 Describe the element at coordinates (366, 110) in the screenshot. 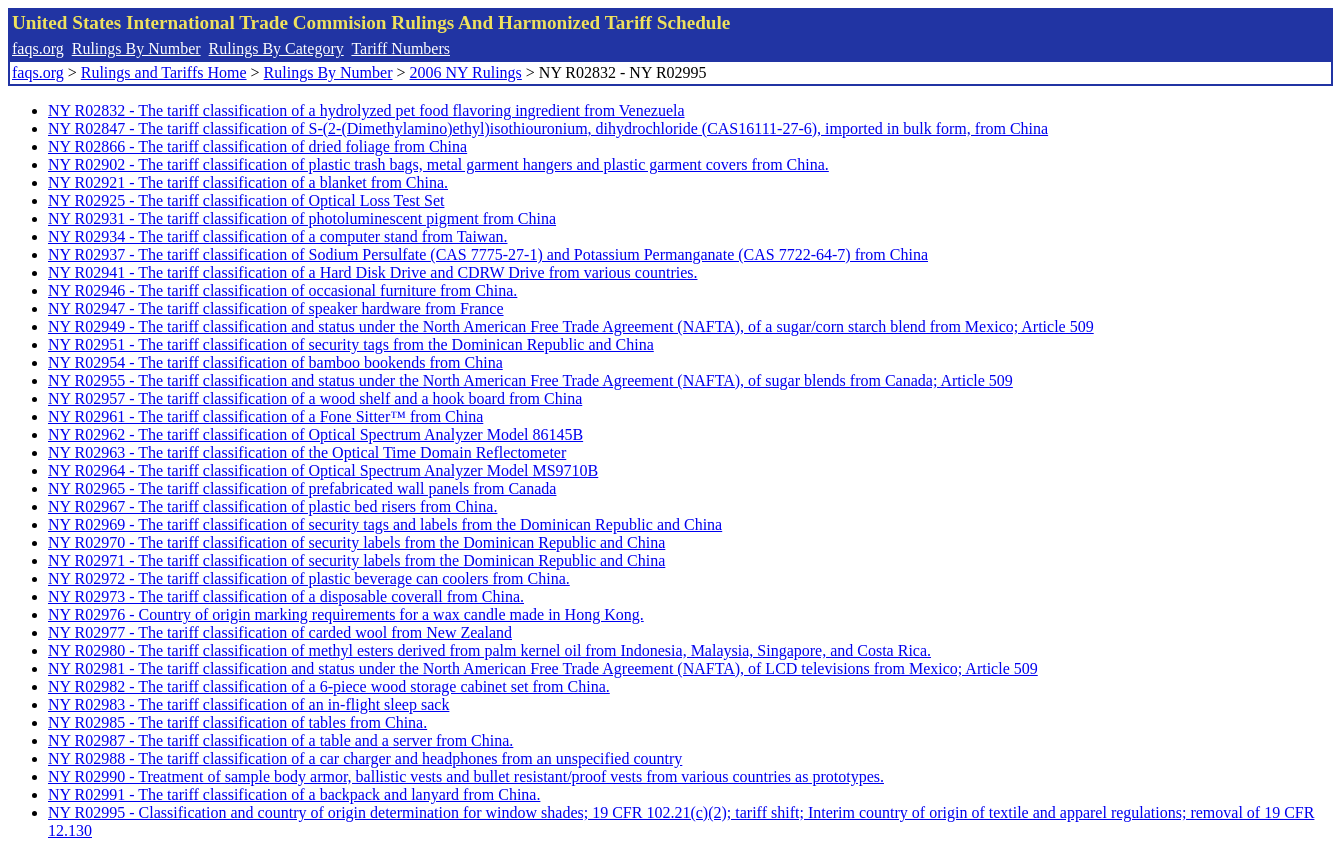

I see `NY R02832 - The tariff classification of a hydrolyzed pet food flavoring ingredient from Venezuela` at that location.